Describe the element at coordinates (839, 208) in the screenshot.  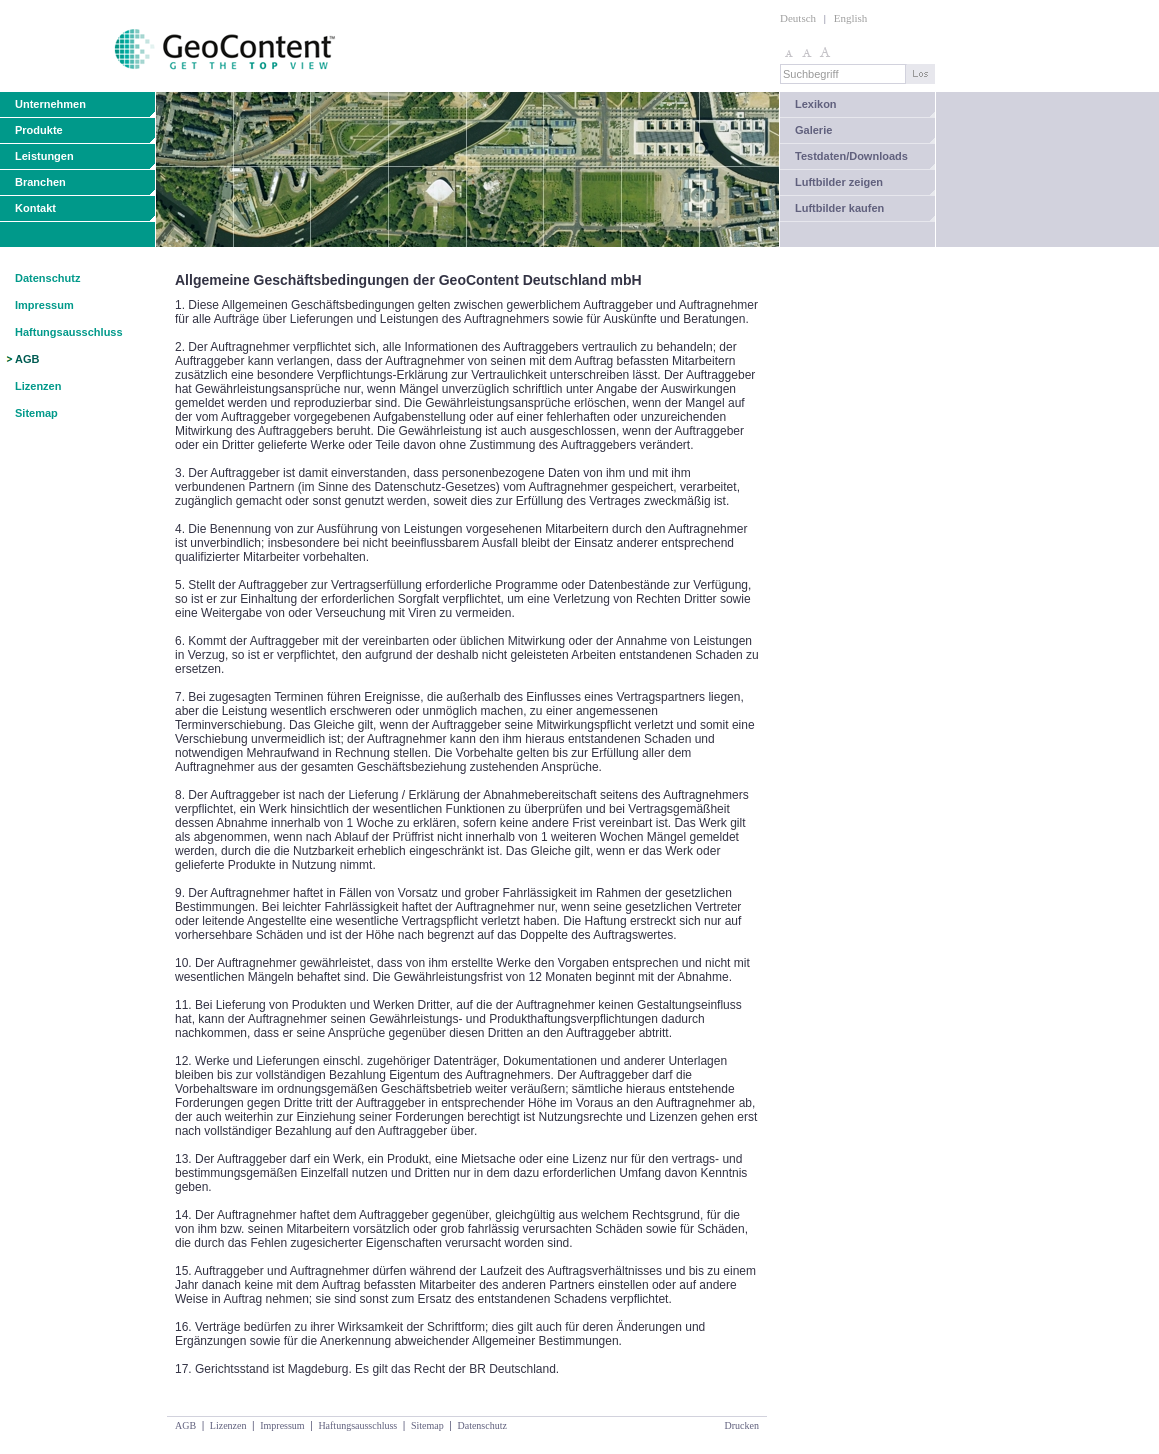
I see `Luftbilder kaufen` at that location.